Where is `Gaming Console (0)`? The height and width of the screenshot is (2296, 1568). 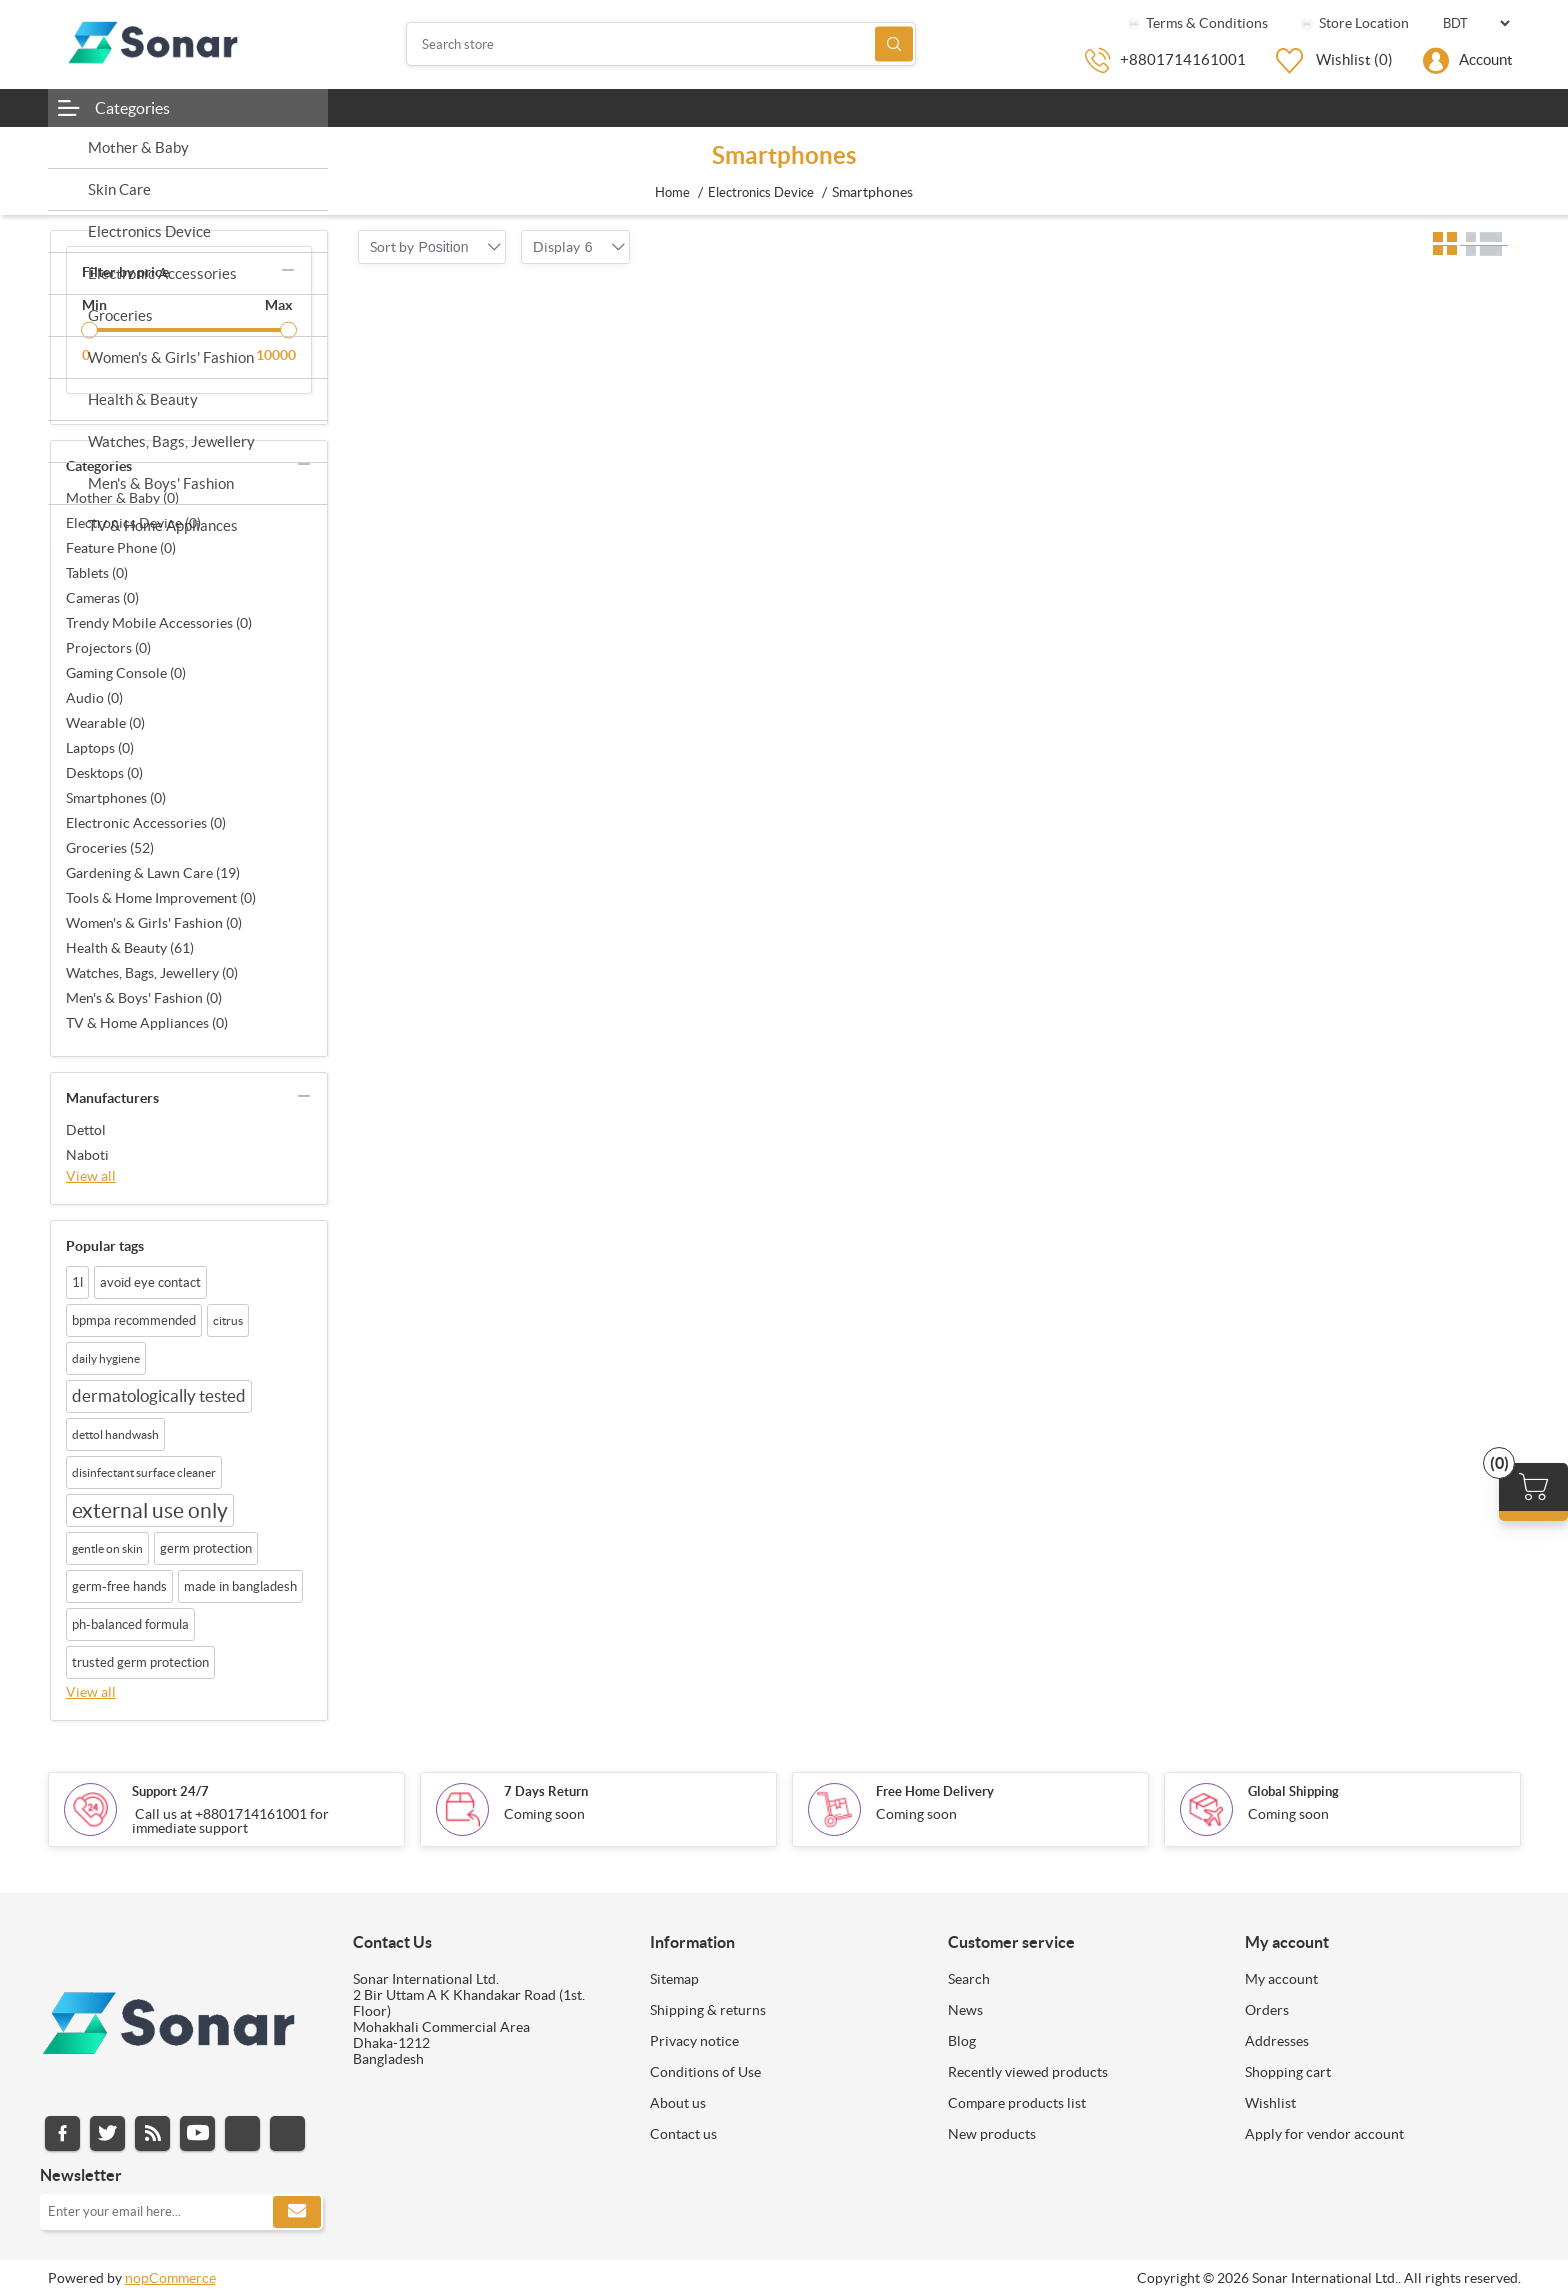
Gaming Console (0) is located at coordinates (126, 673).